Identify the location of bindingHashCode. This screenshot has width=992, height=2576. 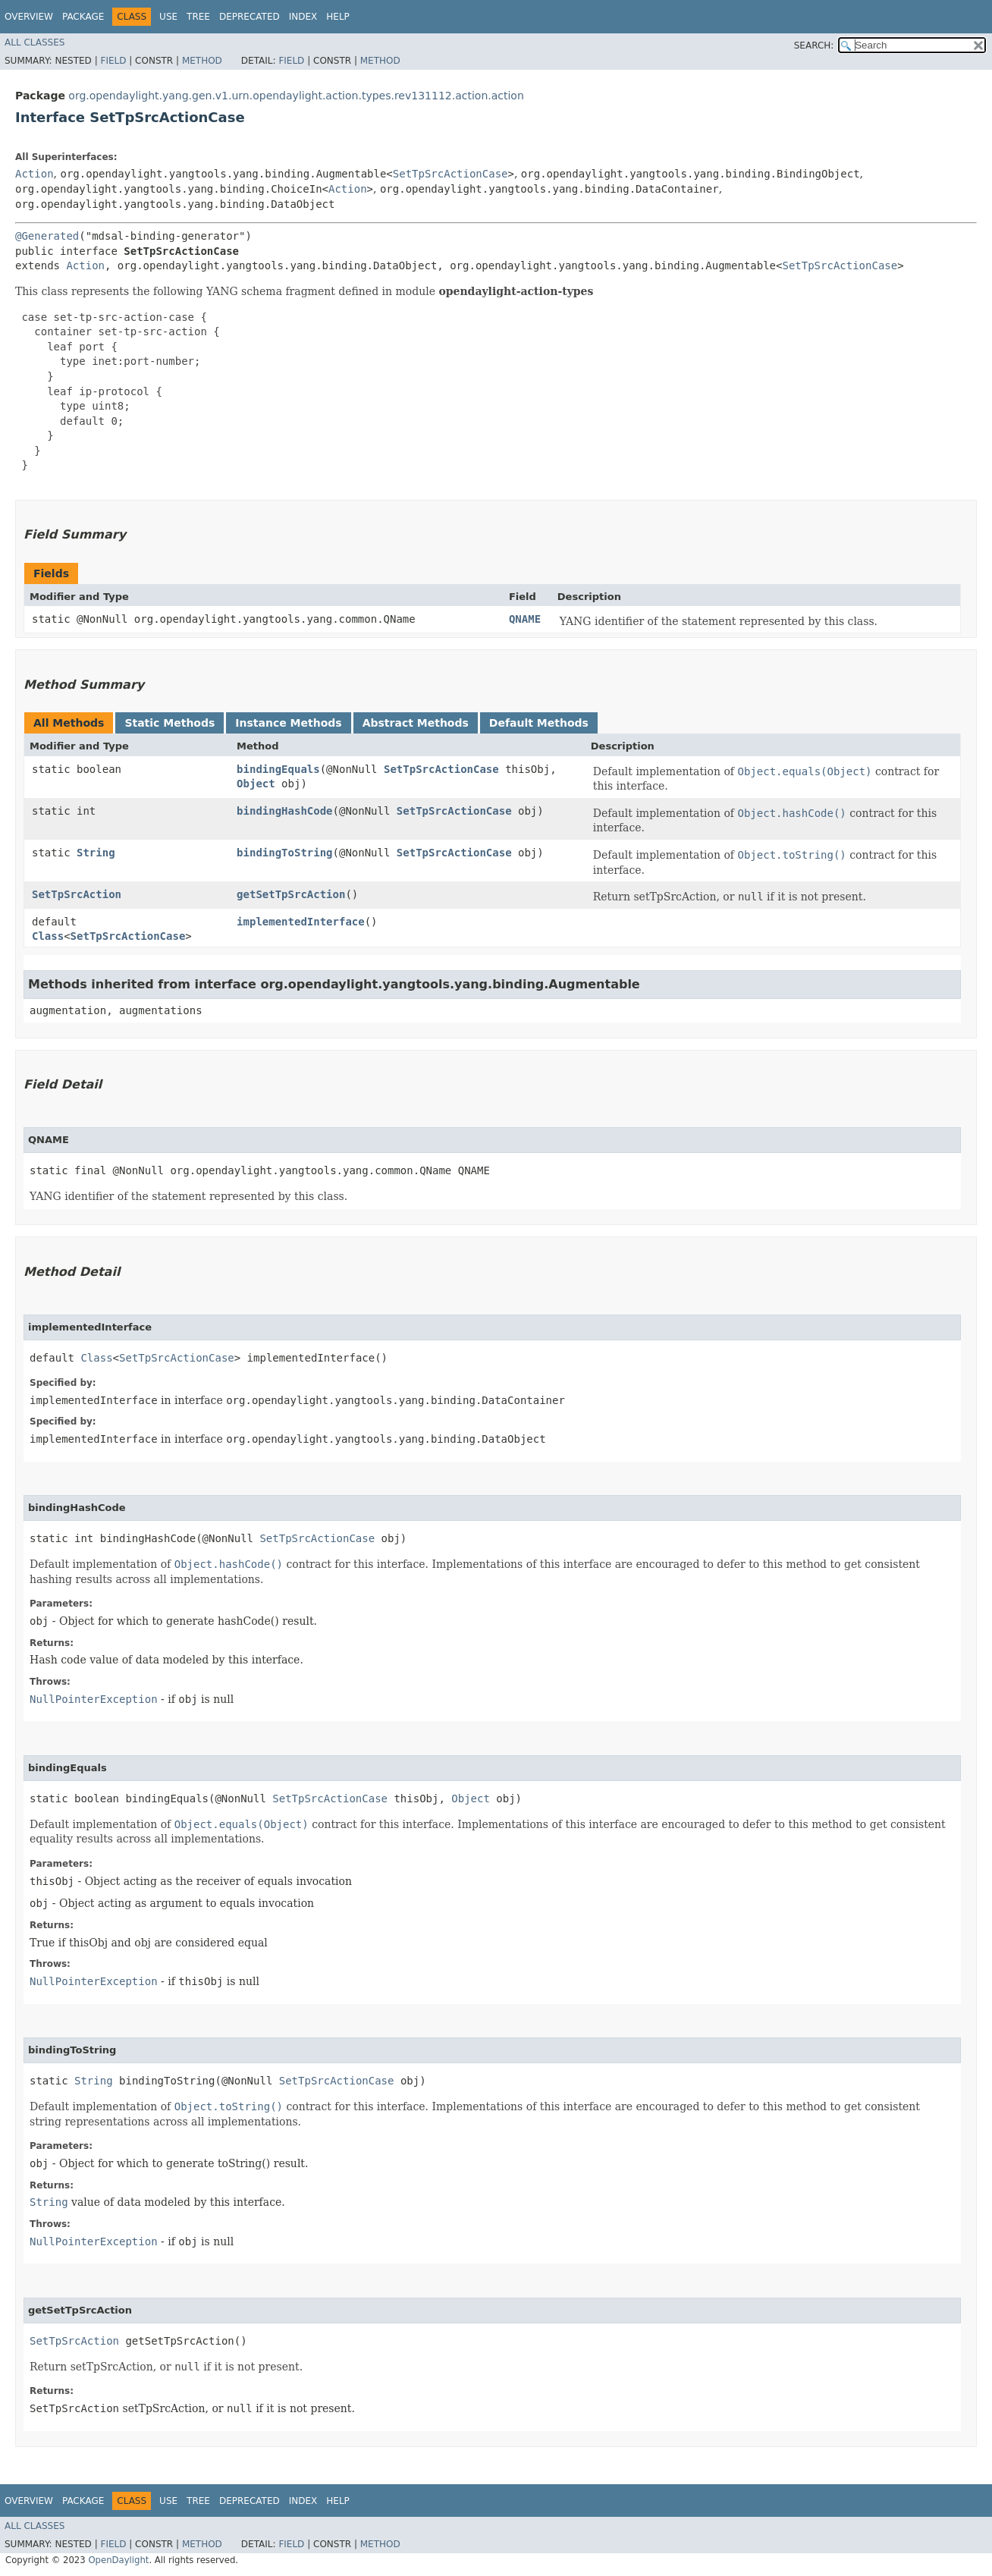
(284, 811).